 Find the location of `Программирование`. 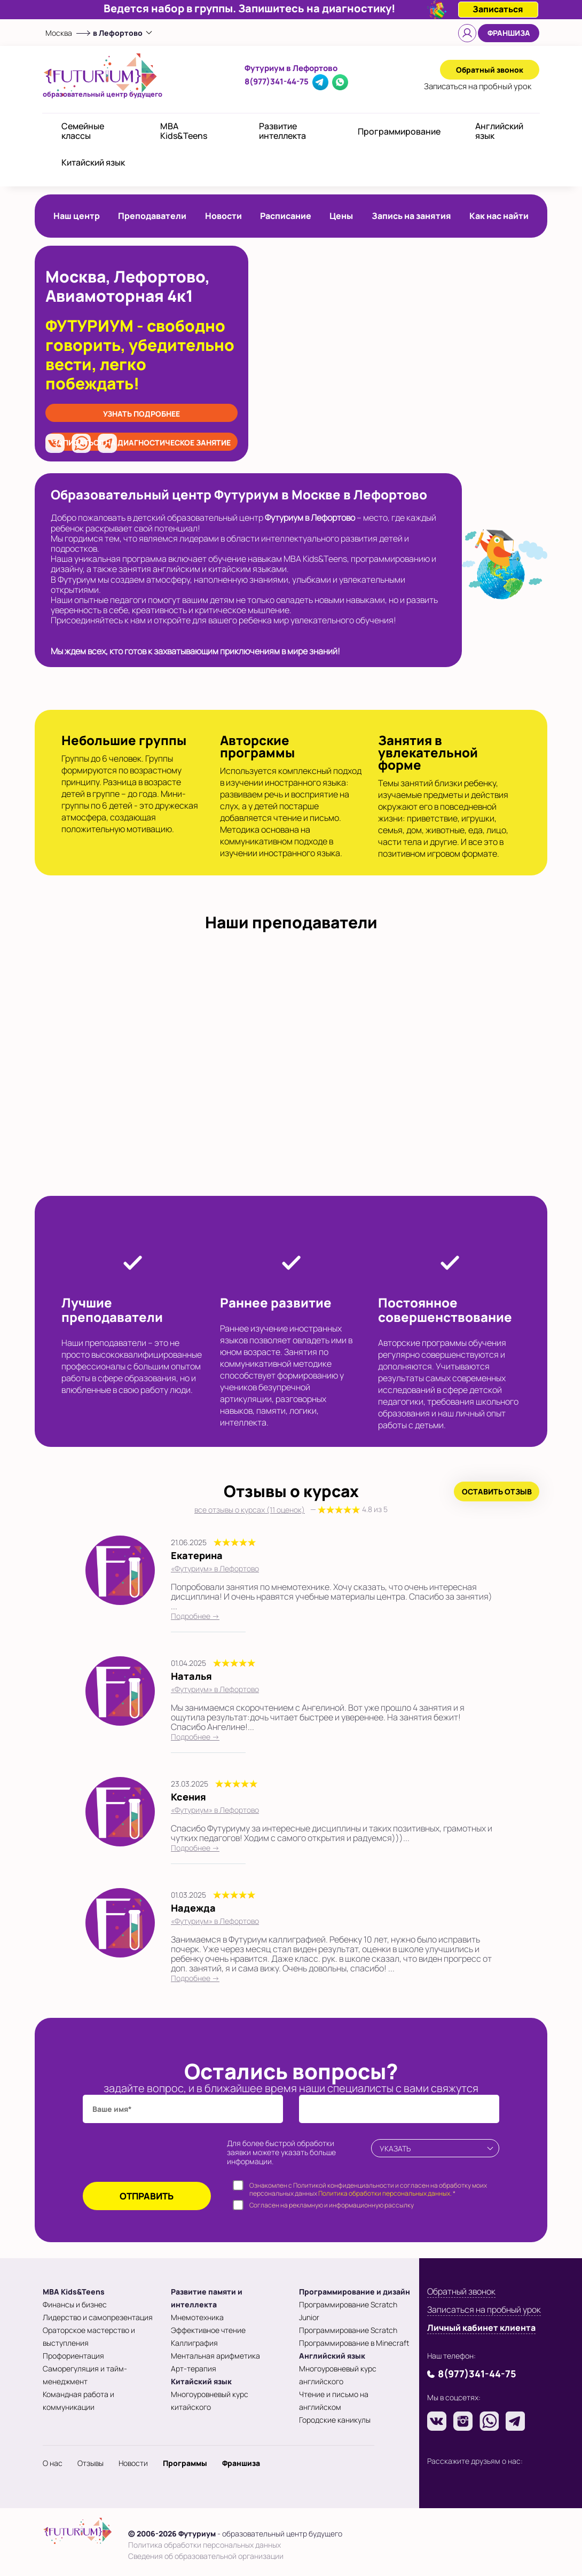

Программирование is located at coordinates (399, 131).